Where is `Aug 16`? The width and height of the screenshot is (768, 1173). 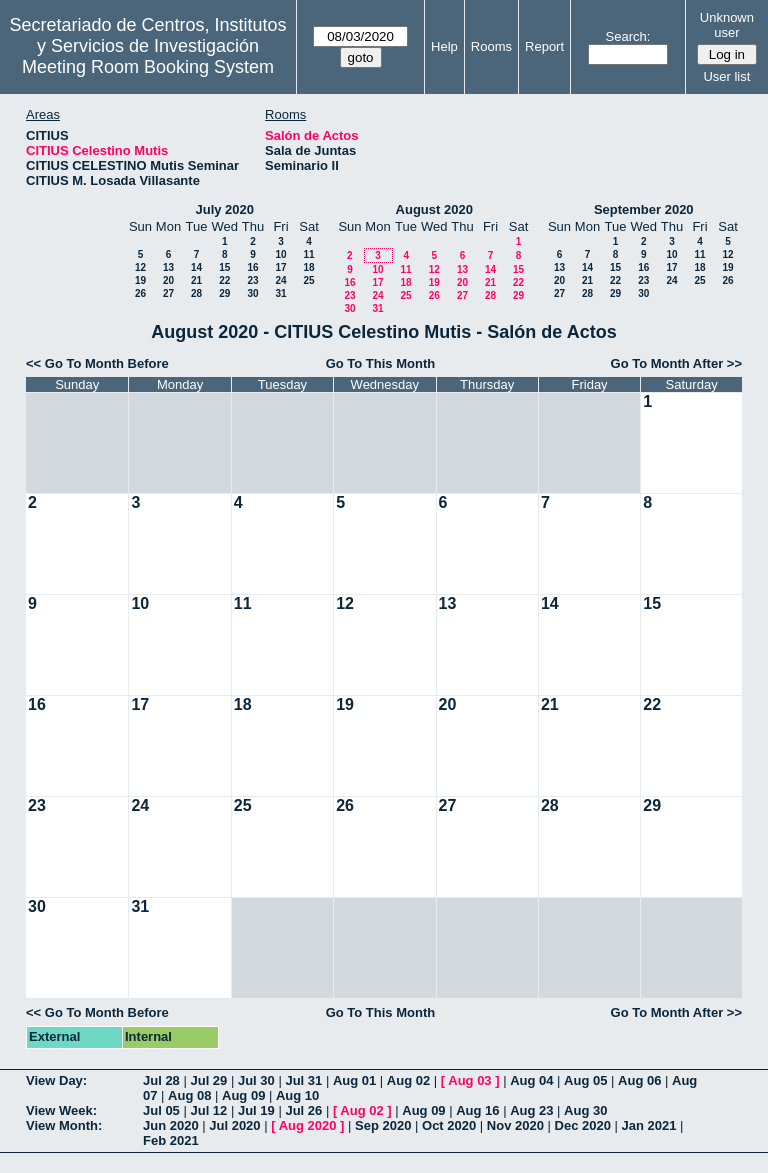
Aug 16 is located at coordinates (477, 1110).